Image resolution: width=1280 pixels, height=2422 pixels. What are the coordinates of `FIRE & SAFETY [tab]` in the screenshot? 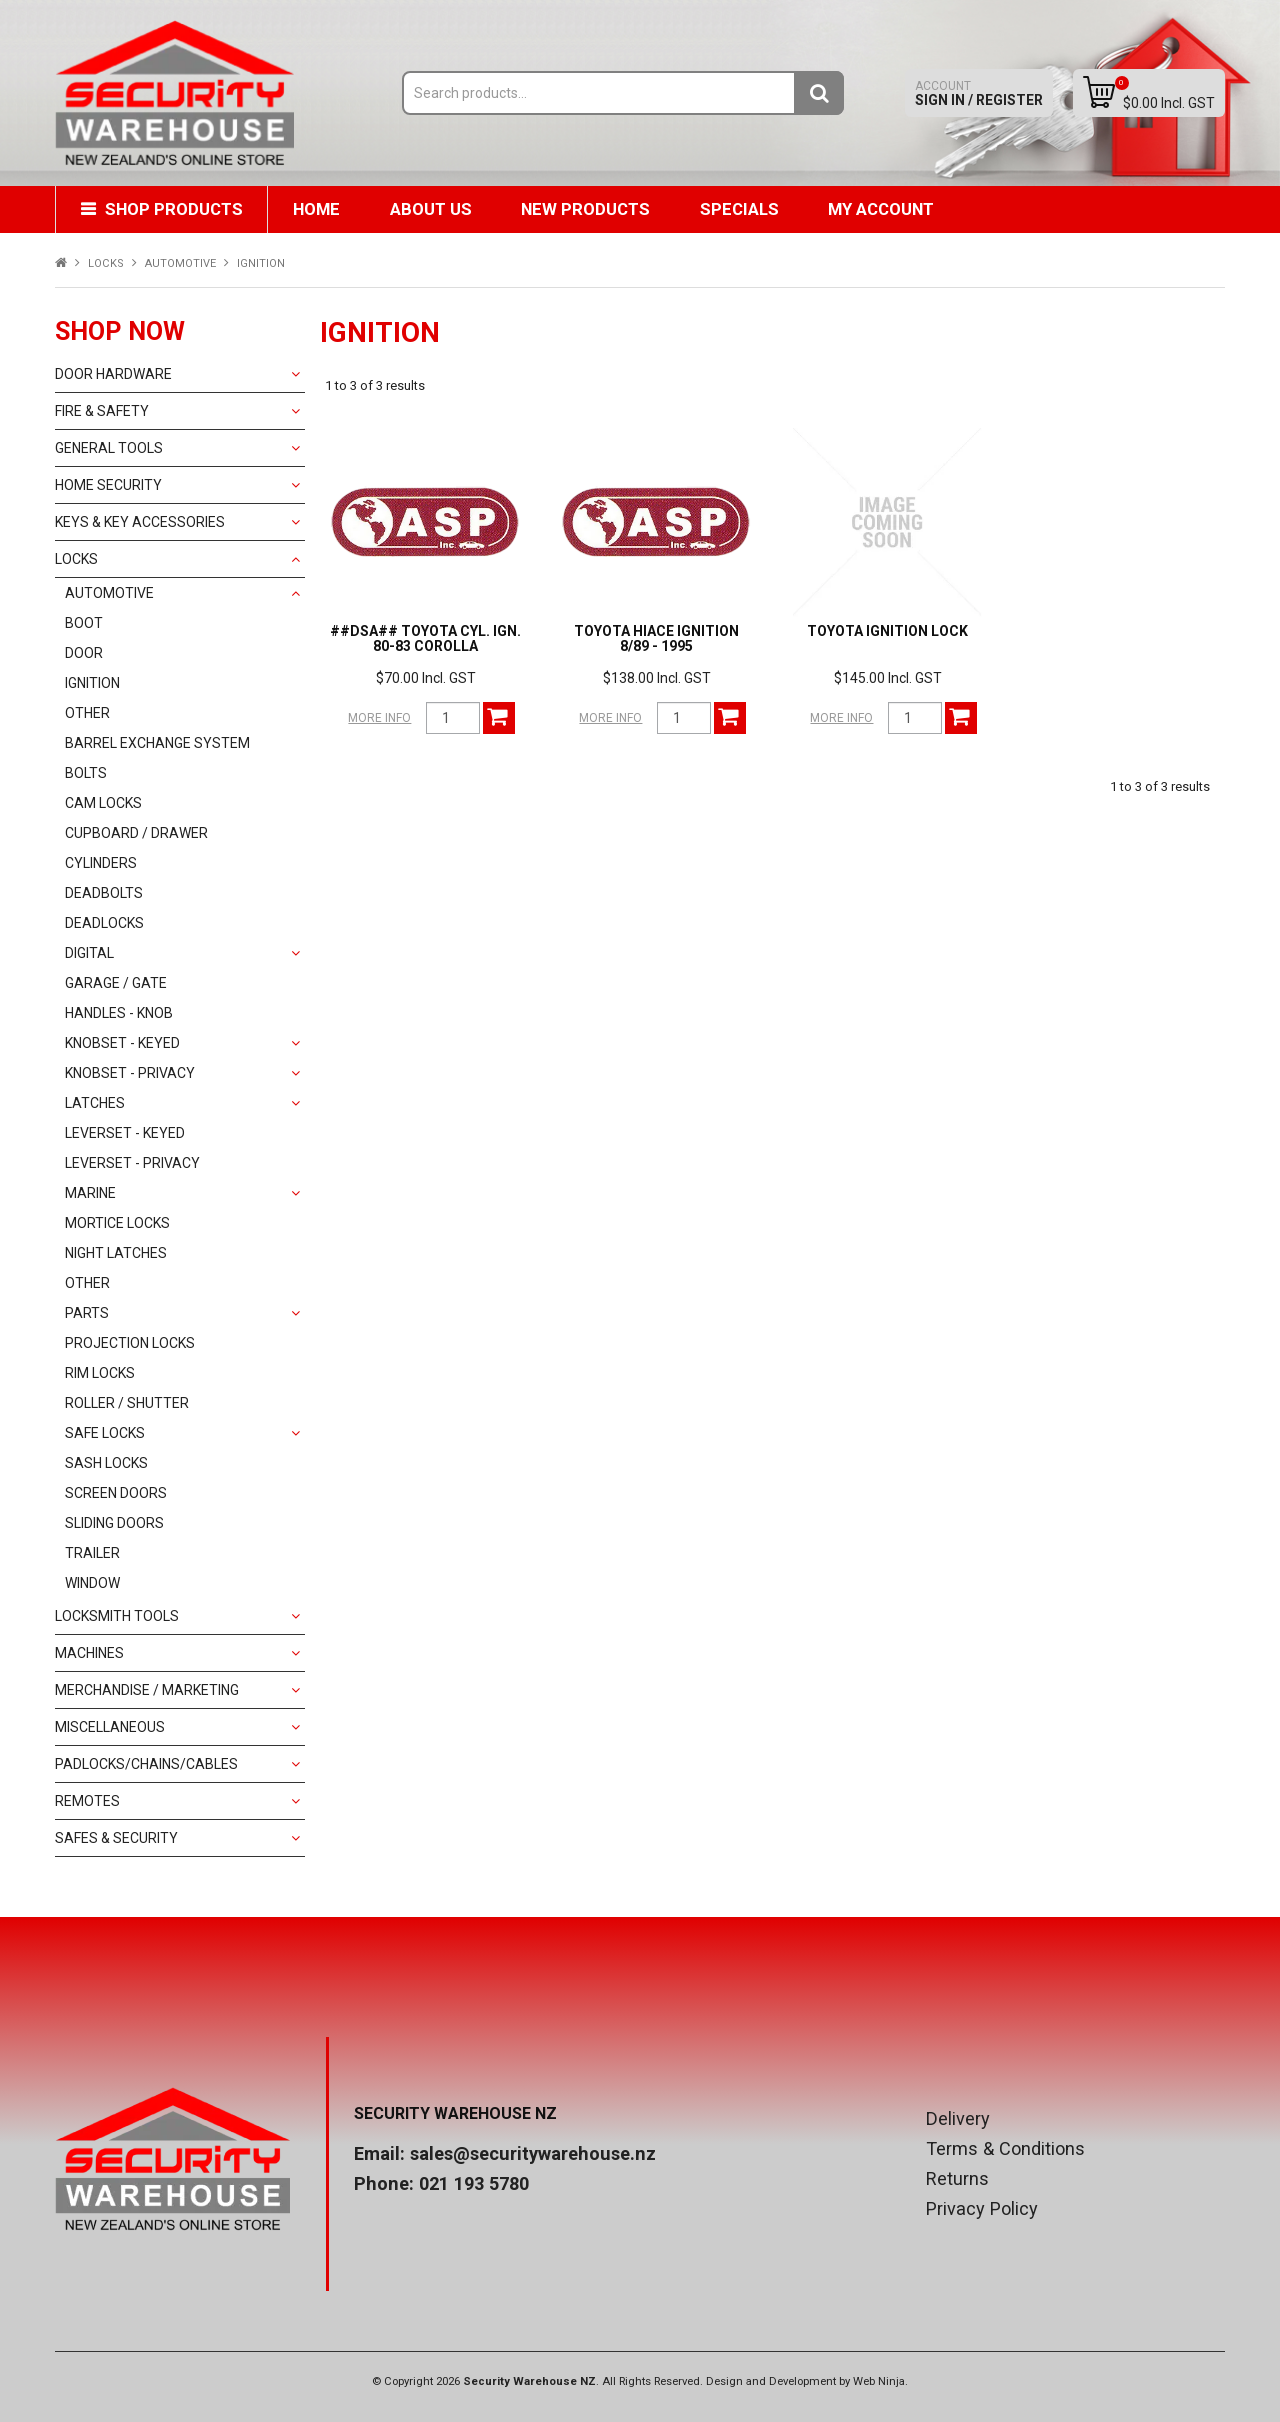 It's located at (102, 411).